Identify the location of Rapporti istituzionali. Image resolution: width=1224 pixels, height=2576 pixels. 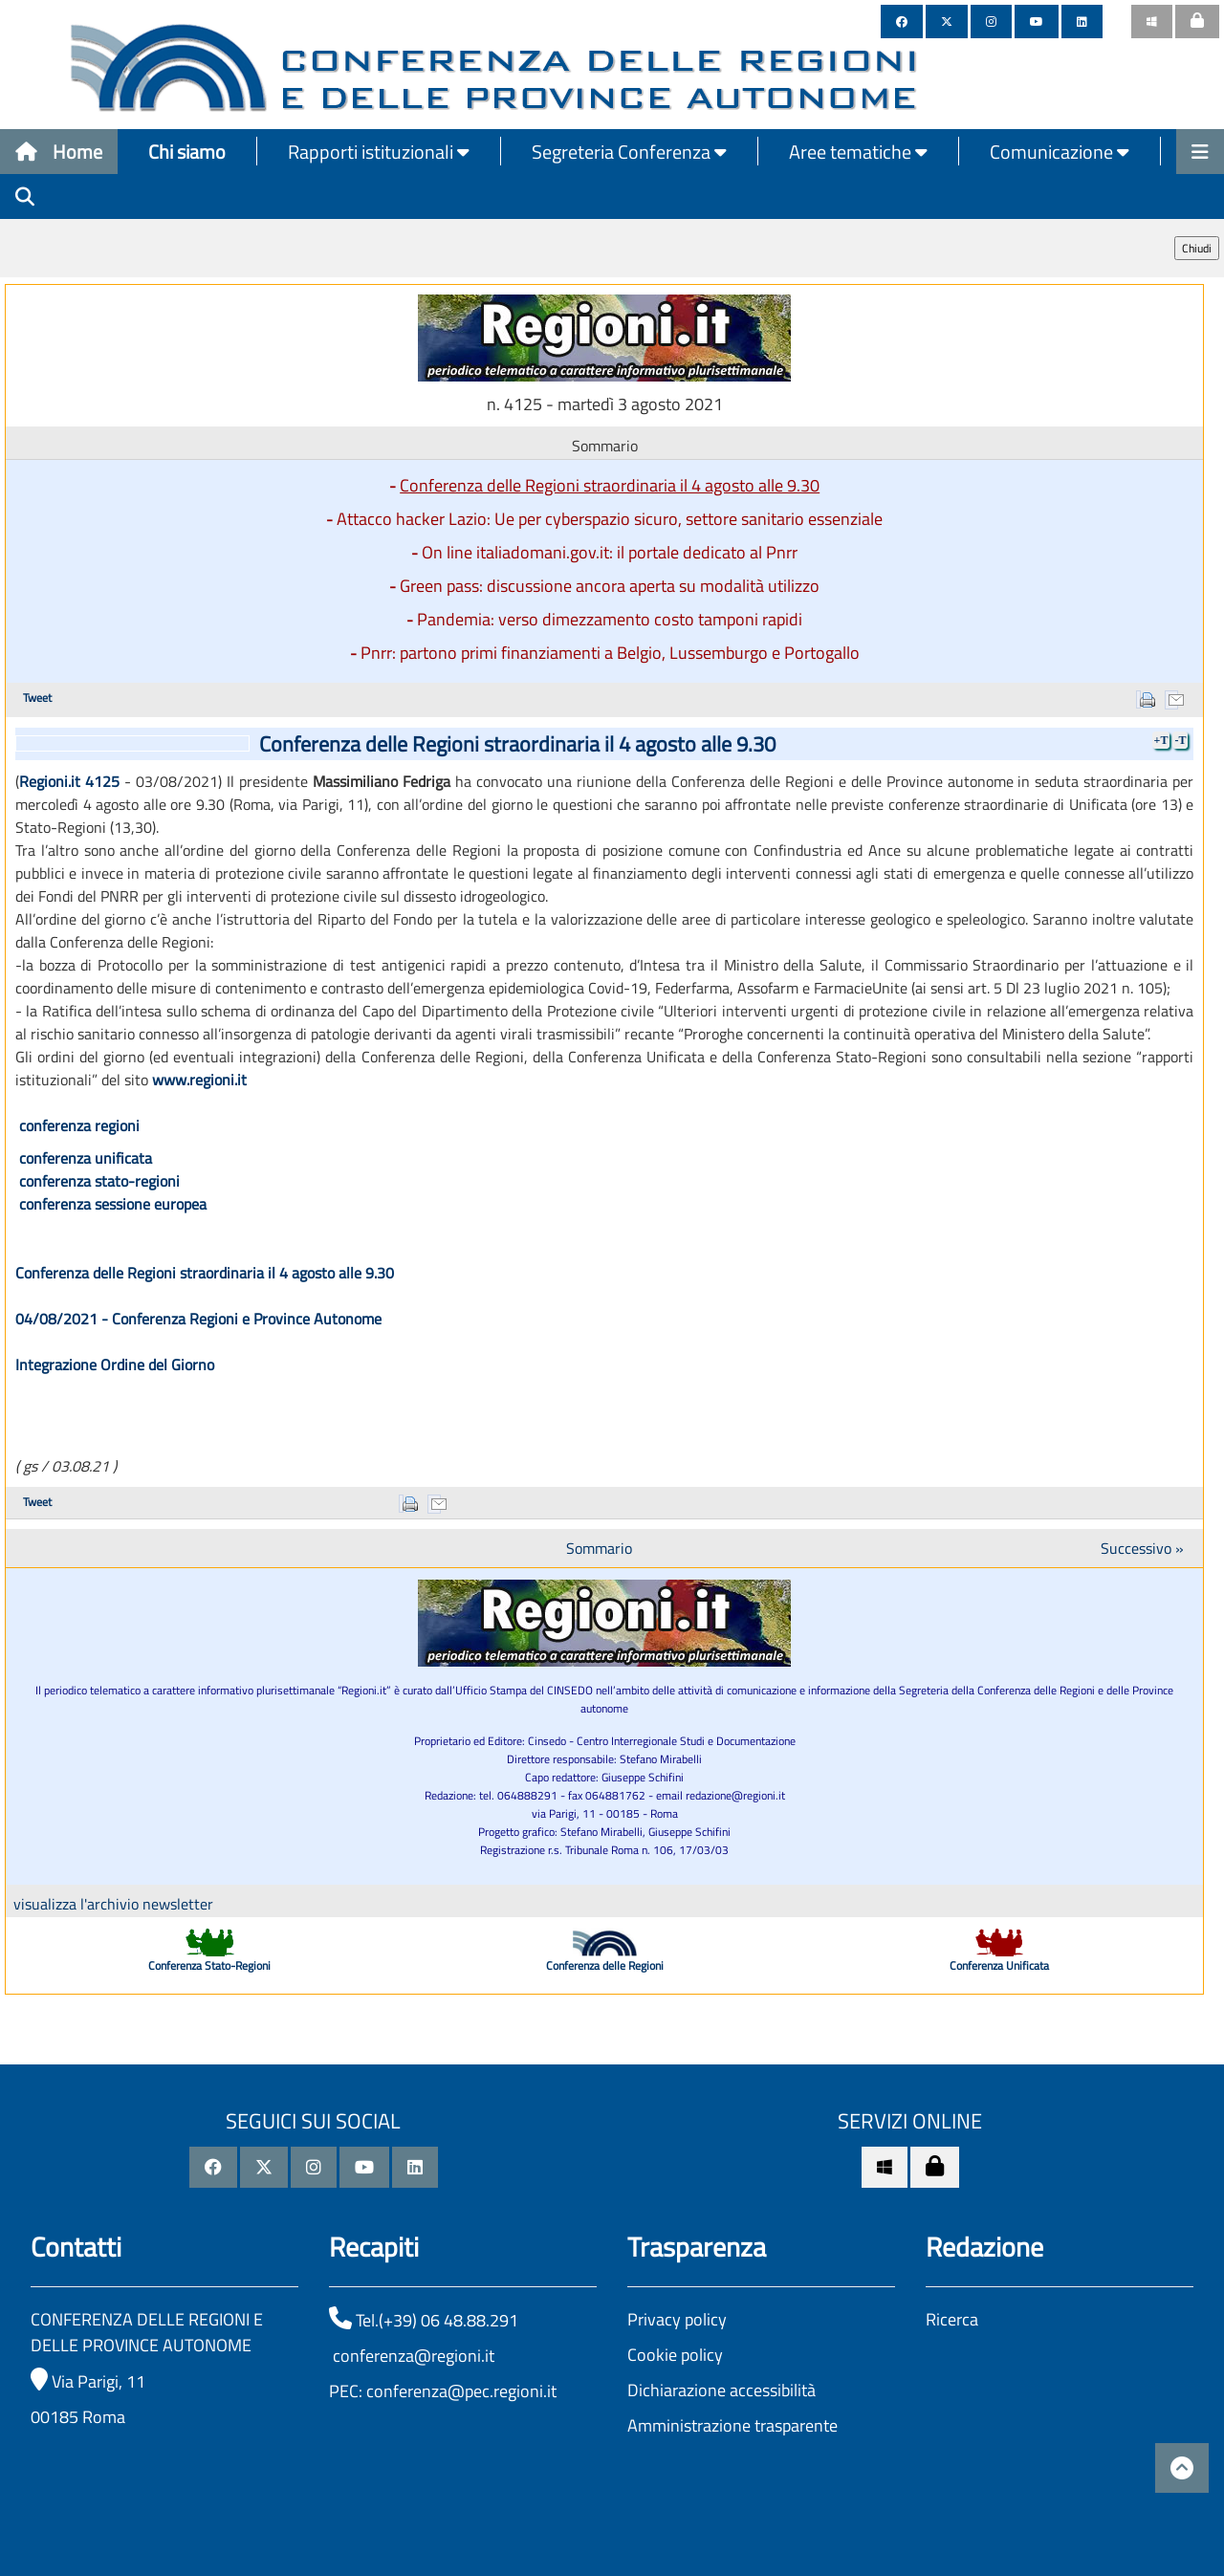
(379, 151).